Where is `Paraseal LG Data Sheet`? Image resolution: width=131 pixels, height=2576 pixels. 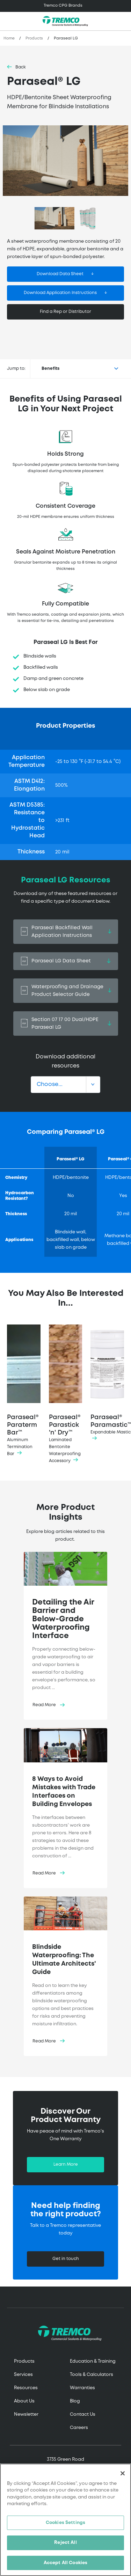 Paraseal LG Data Sheet is located at coordinates (65, 961).